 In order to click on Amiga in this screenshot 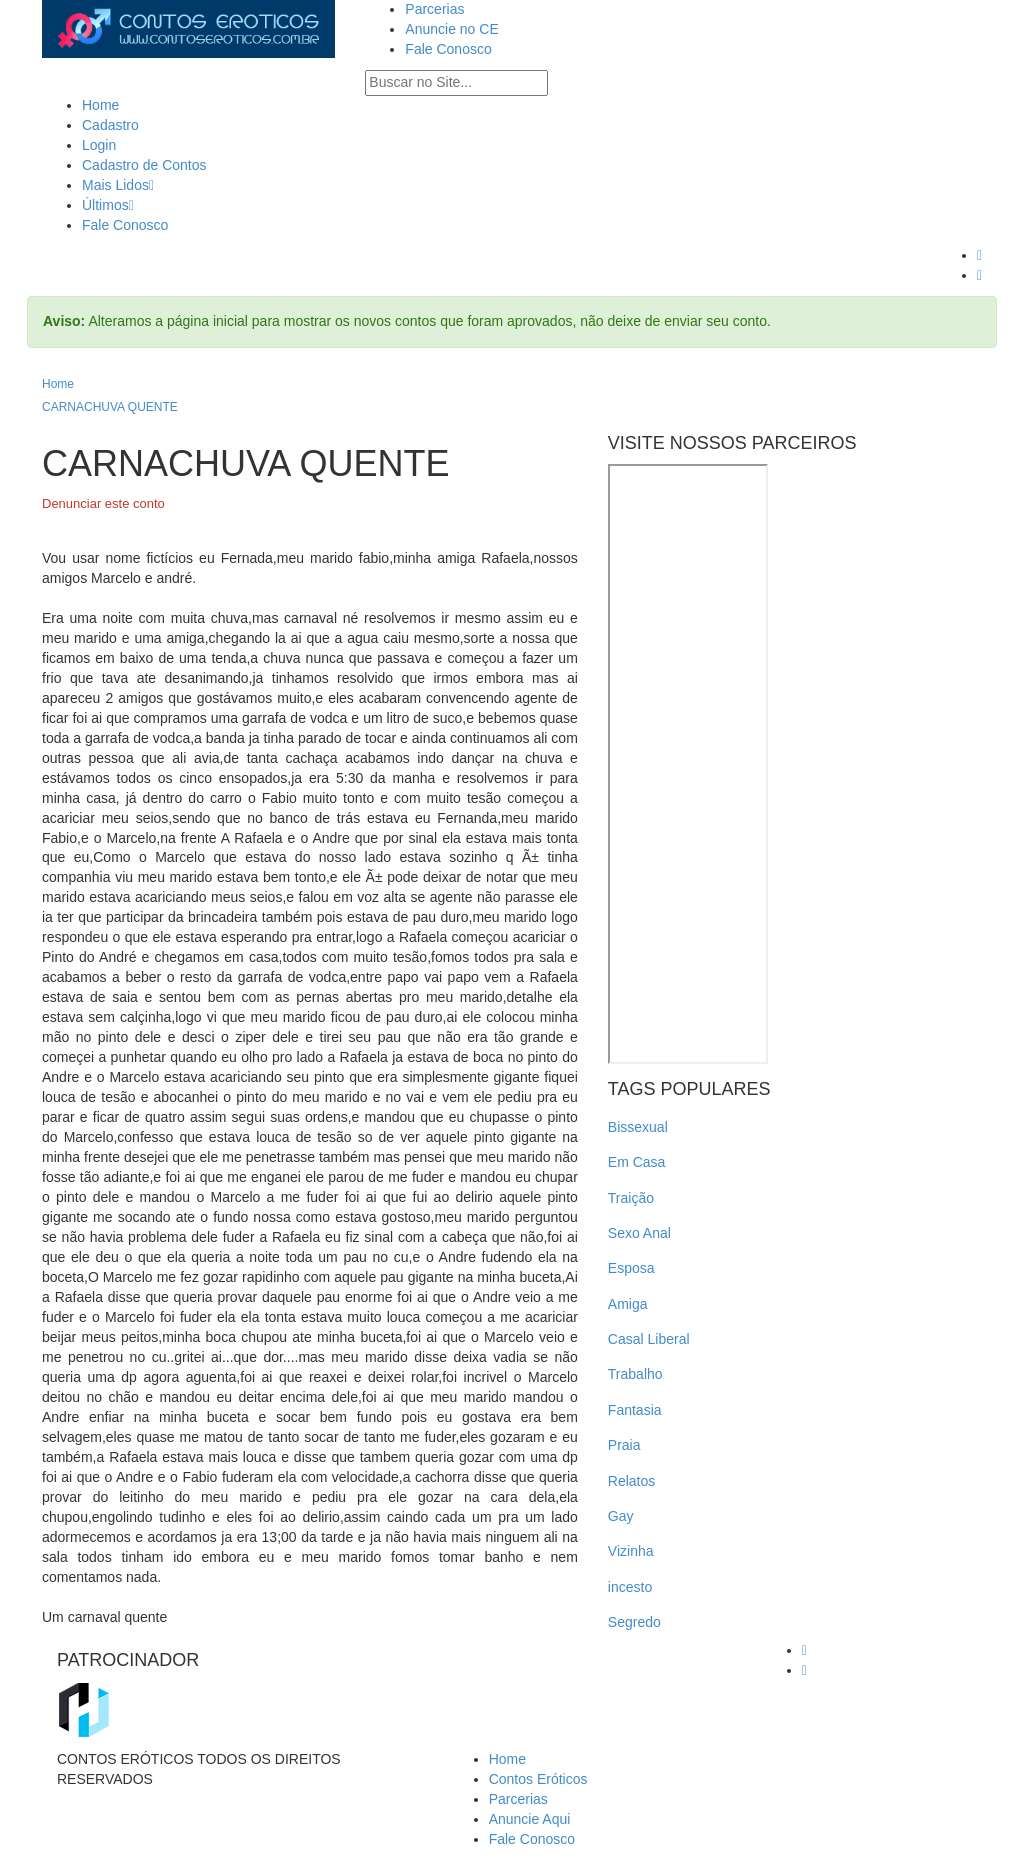, I will do `click(628, 1304)`.